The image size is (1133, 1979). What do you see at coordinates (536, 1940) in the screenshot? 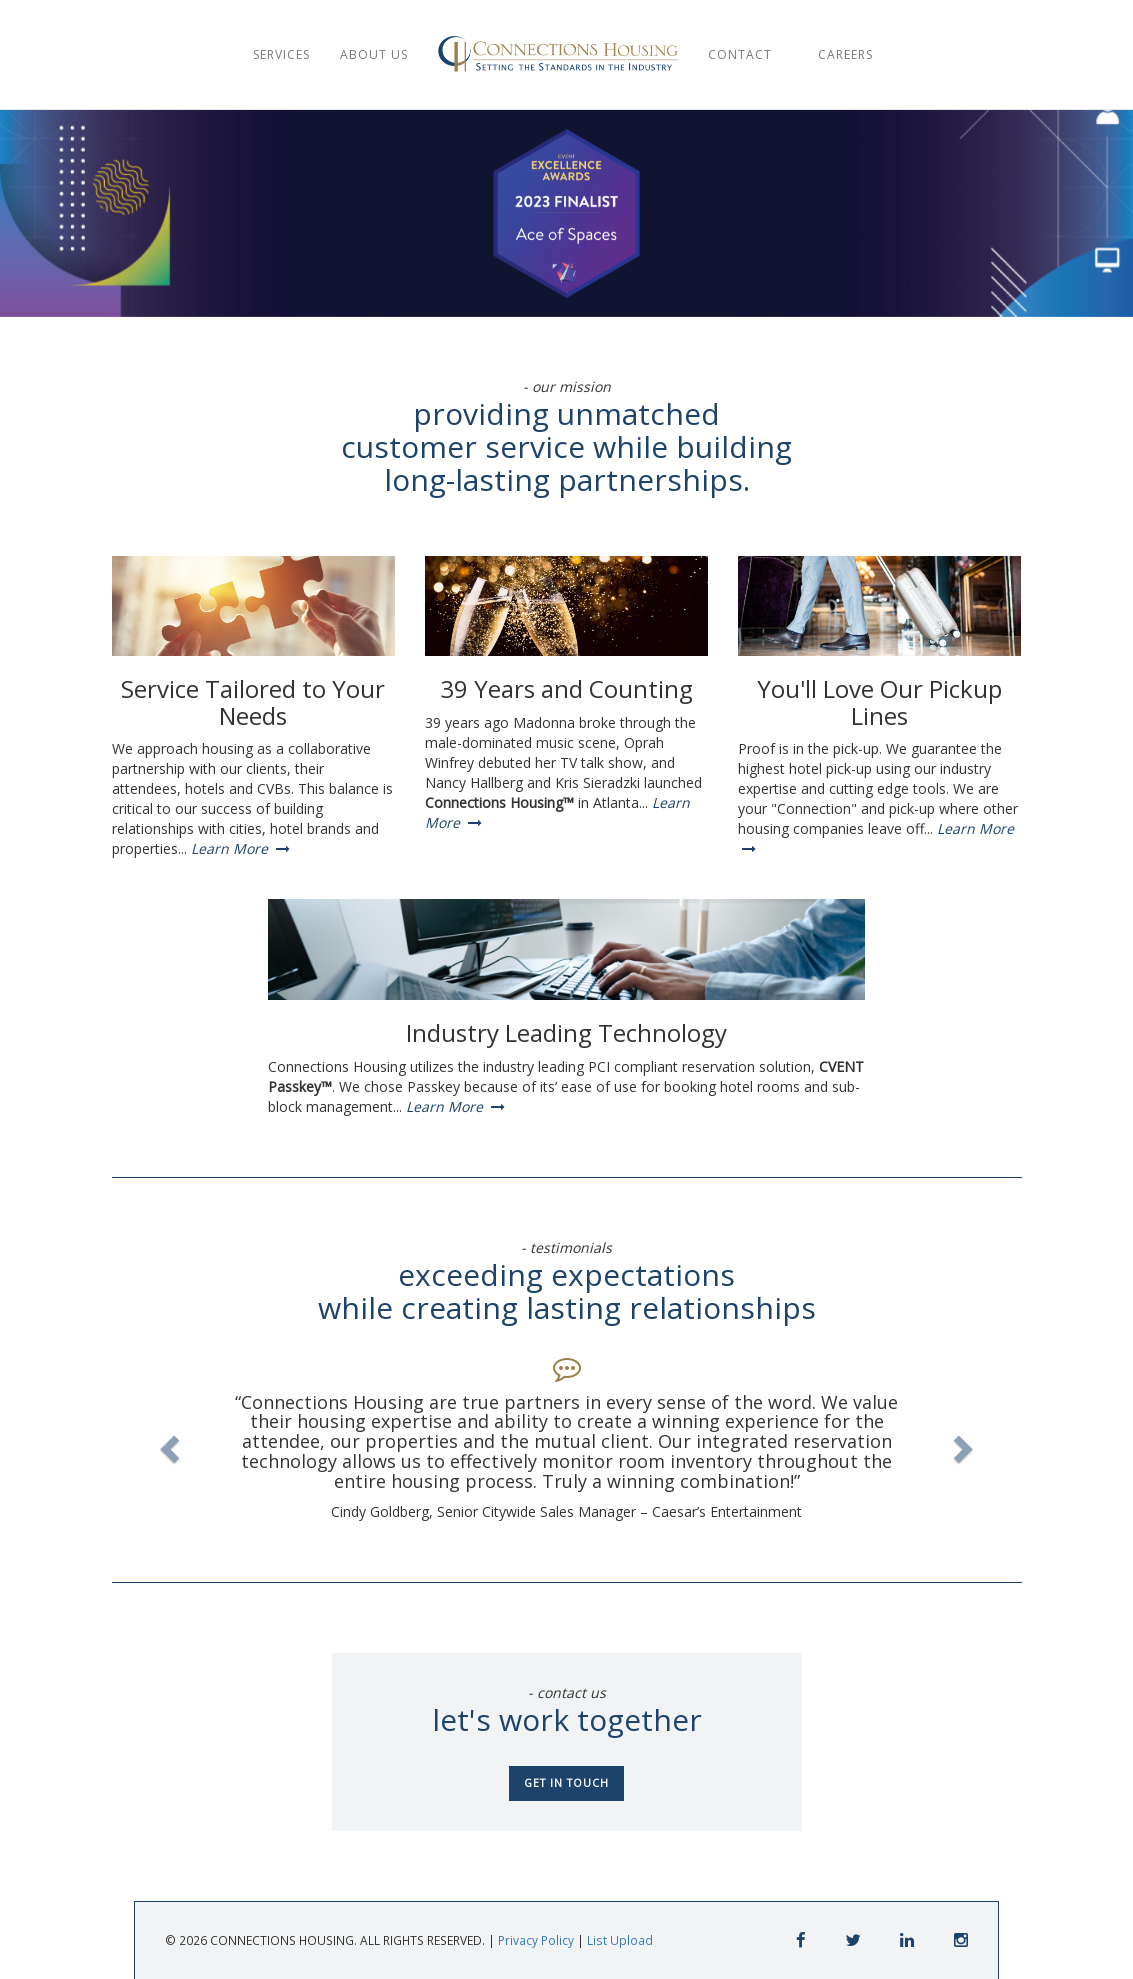
I see `Privacy Policy` at bounding box center [536, 1940].